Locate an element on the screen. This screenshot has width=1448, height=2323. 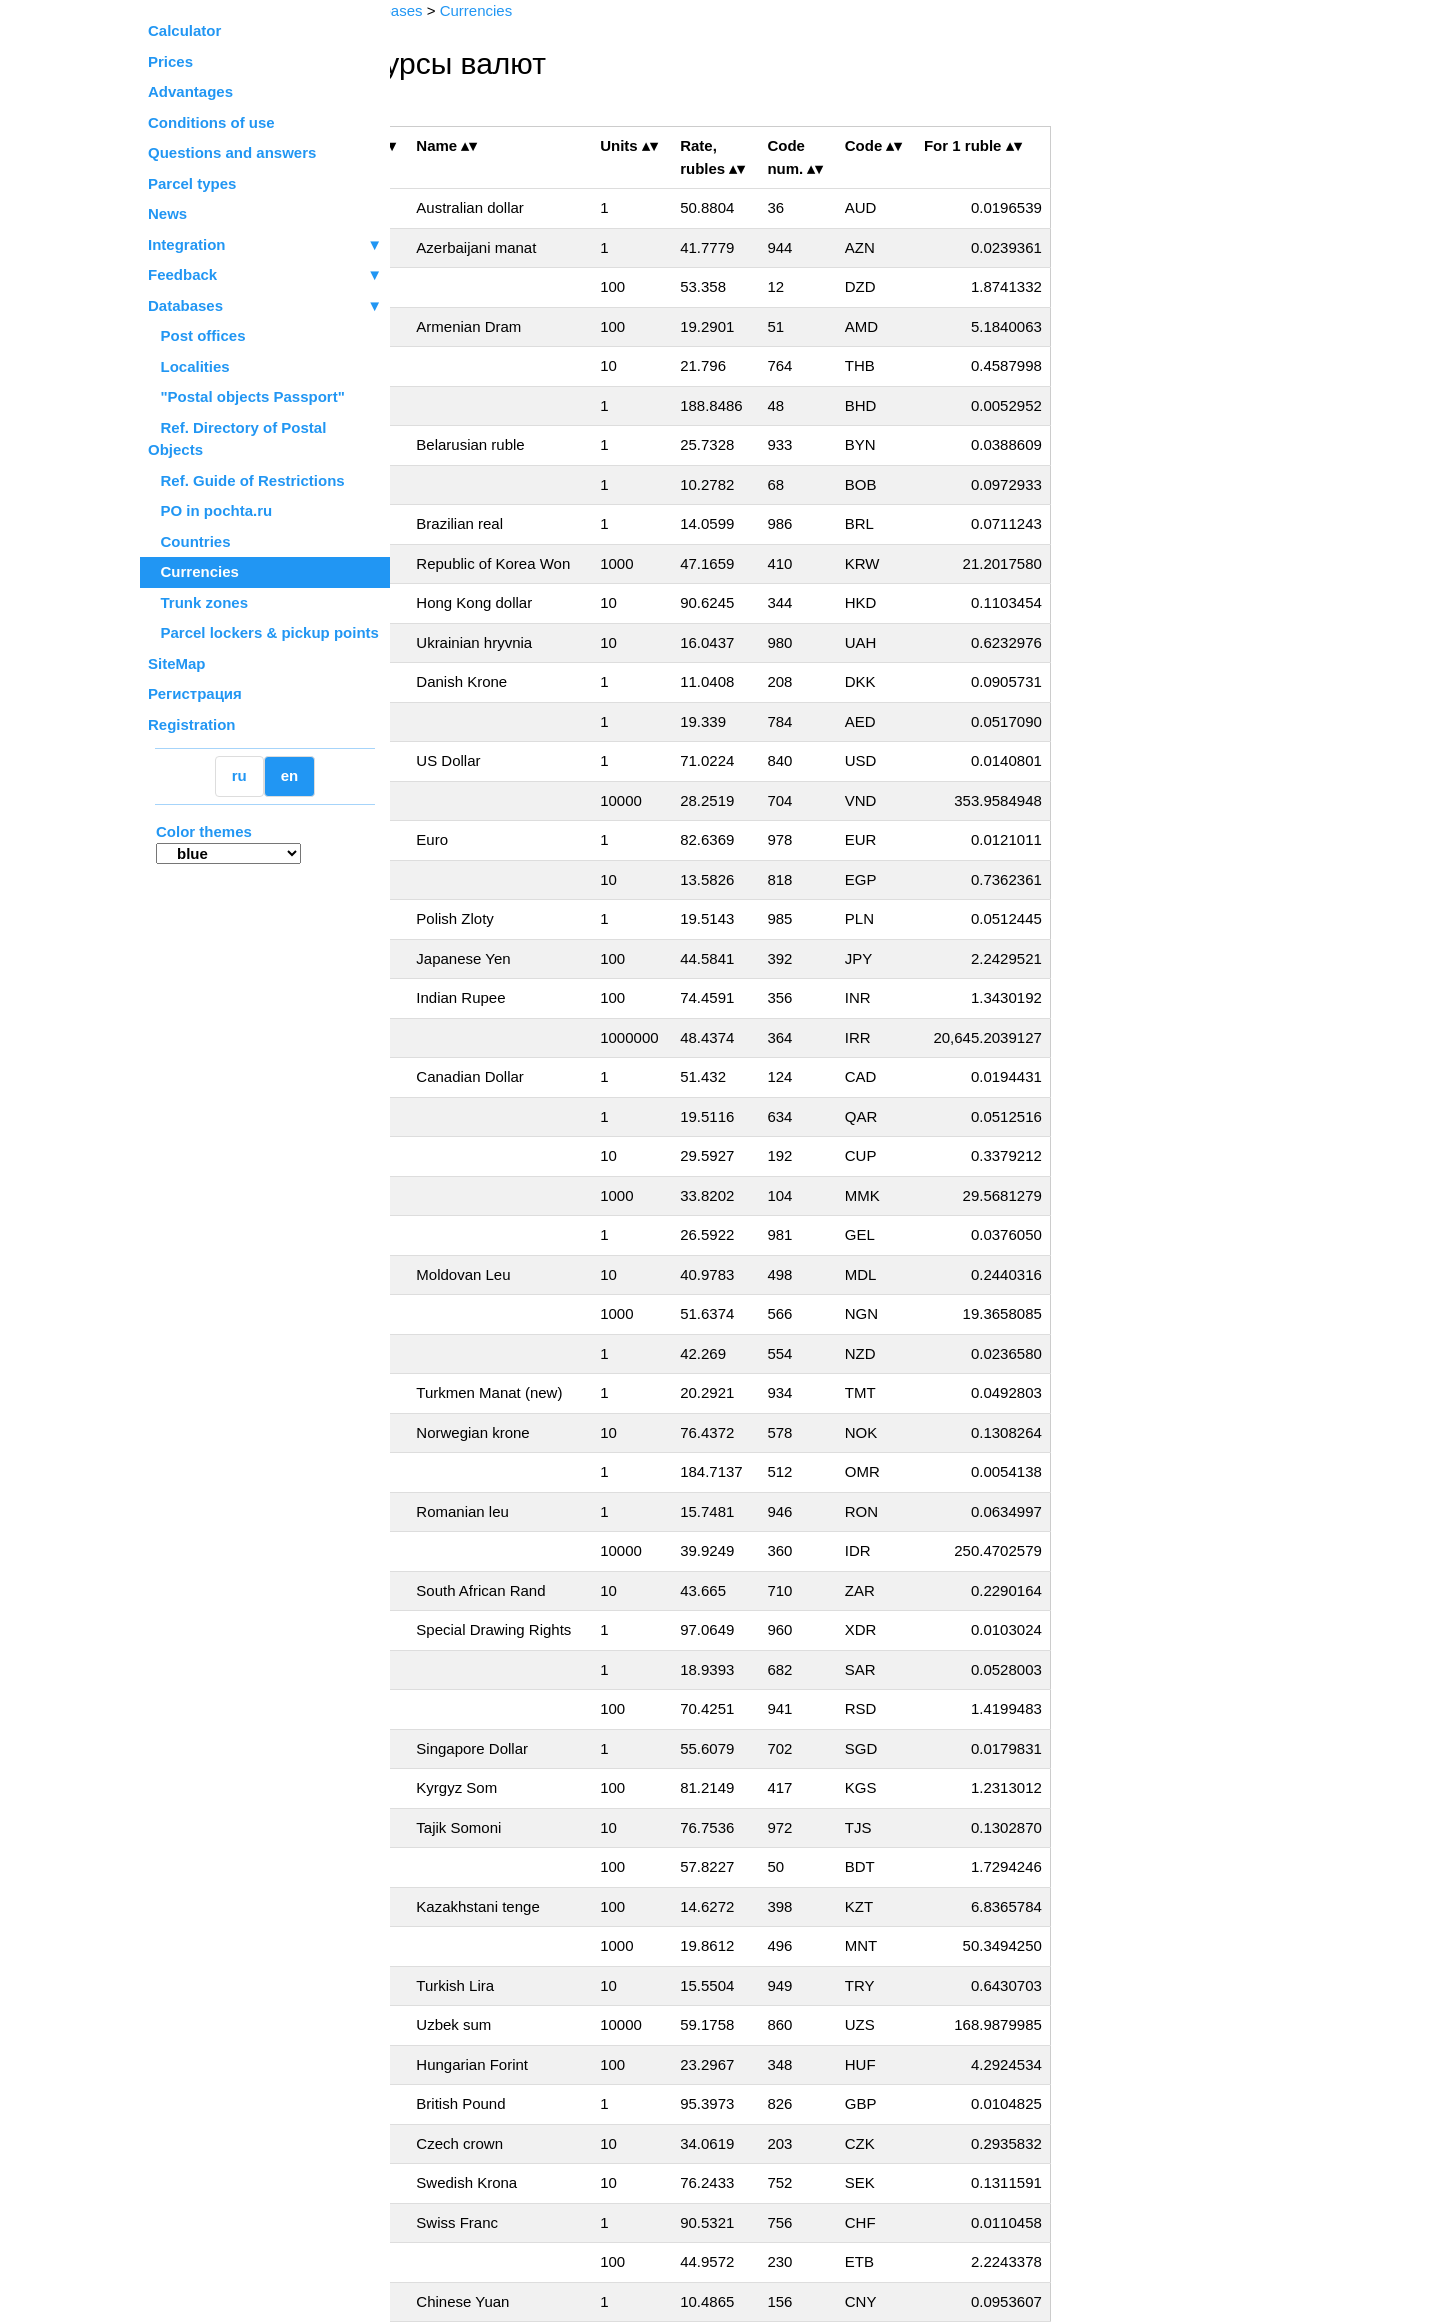
Регистрация is located at coordinates (195, 693).